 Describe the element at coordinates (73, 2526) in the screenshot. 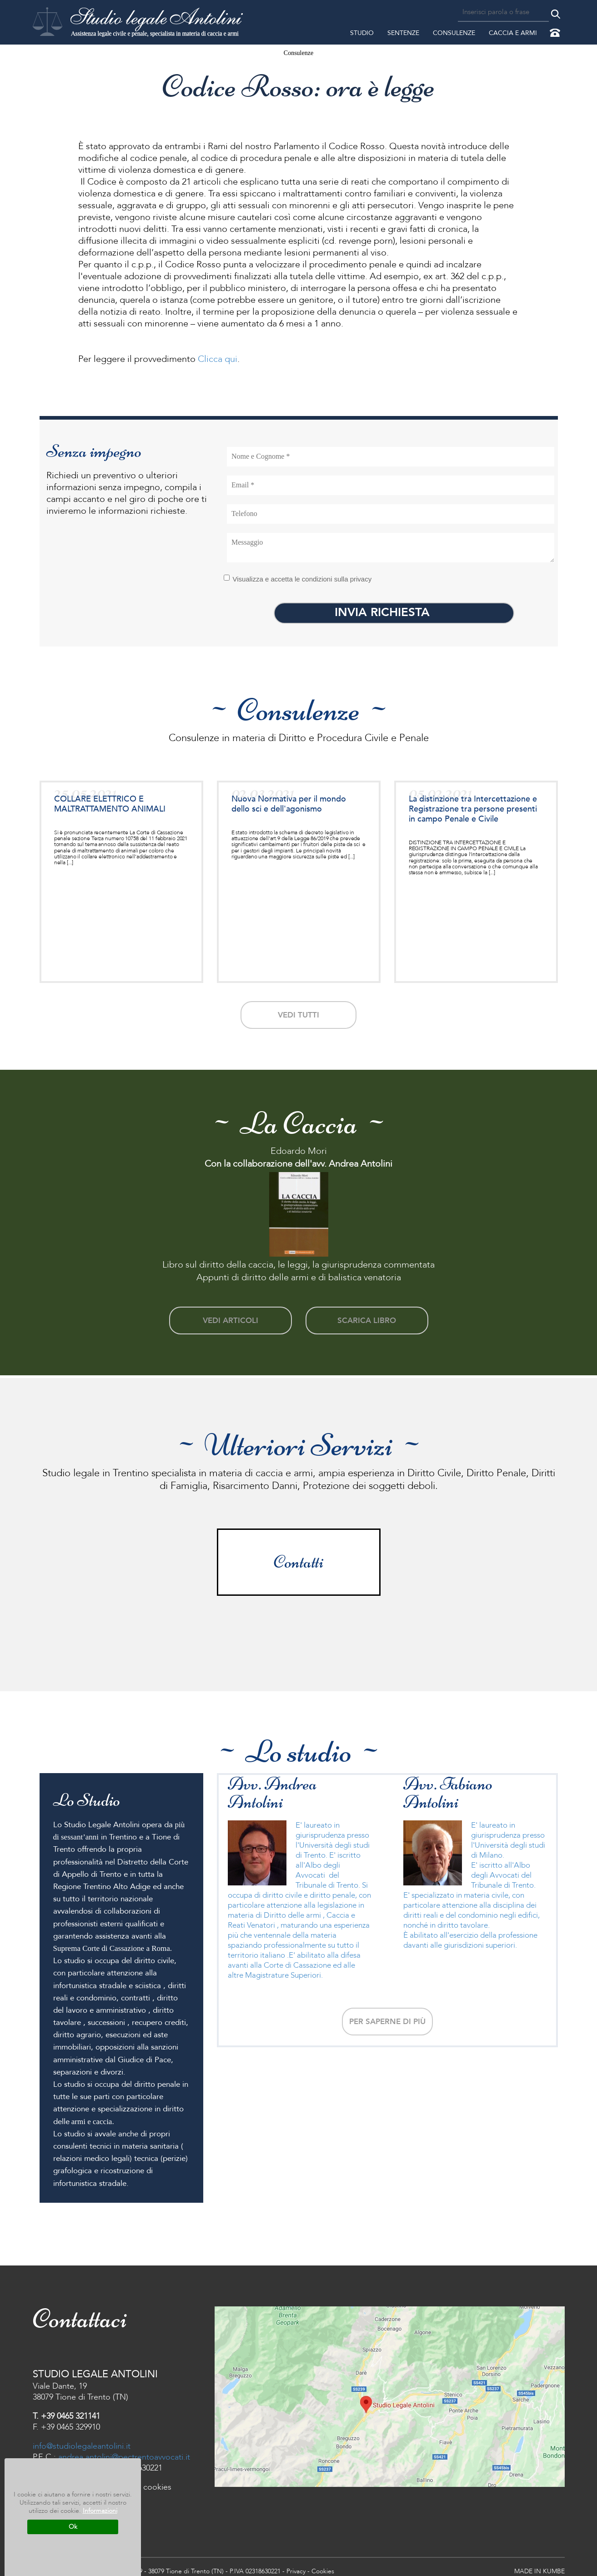

I see `Ok` at that location.